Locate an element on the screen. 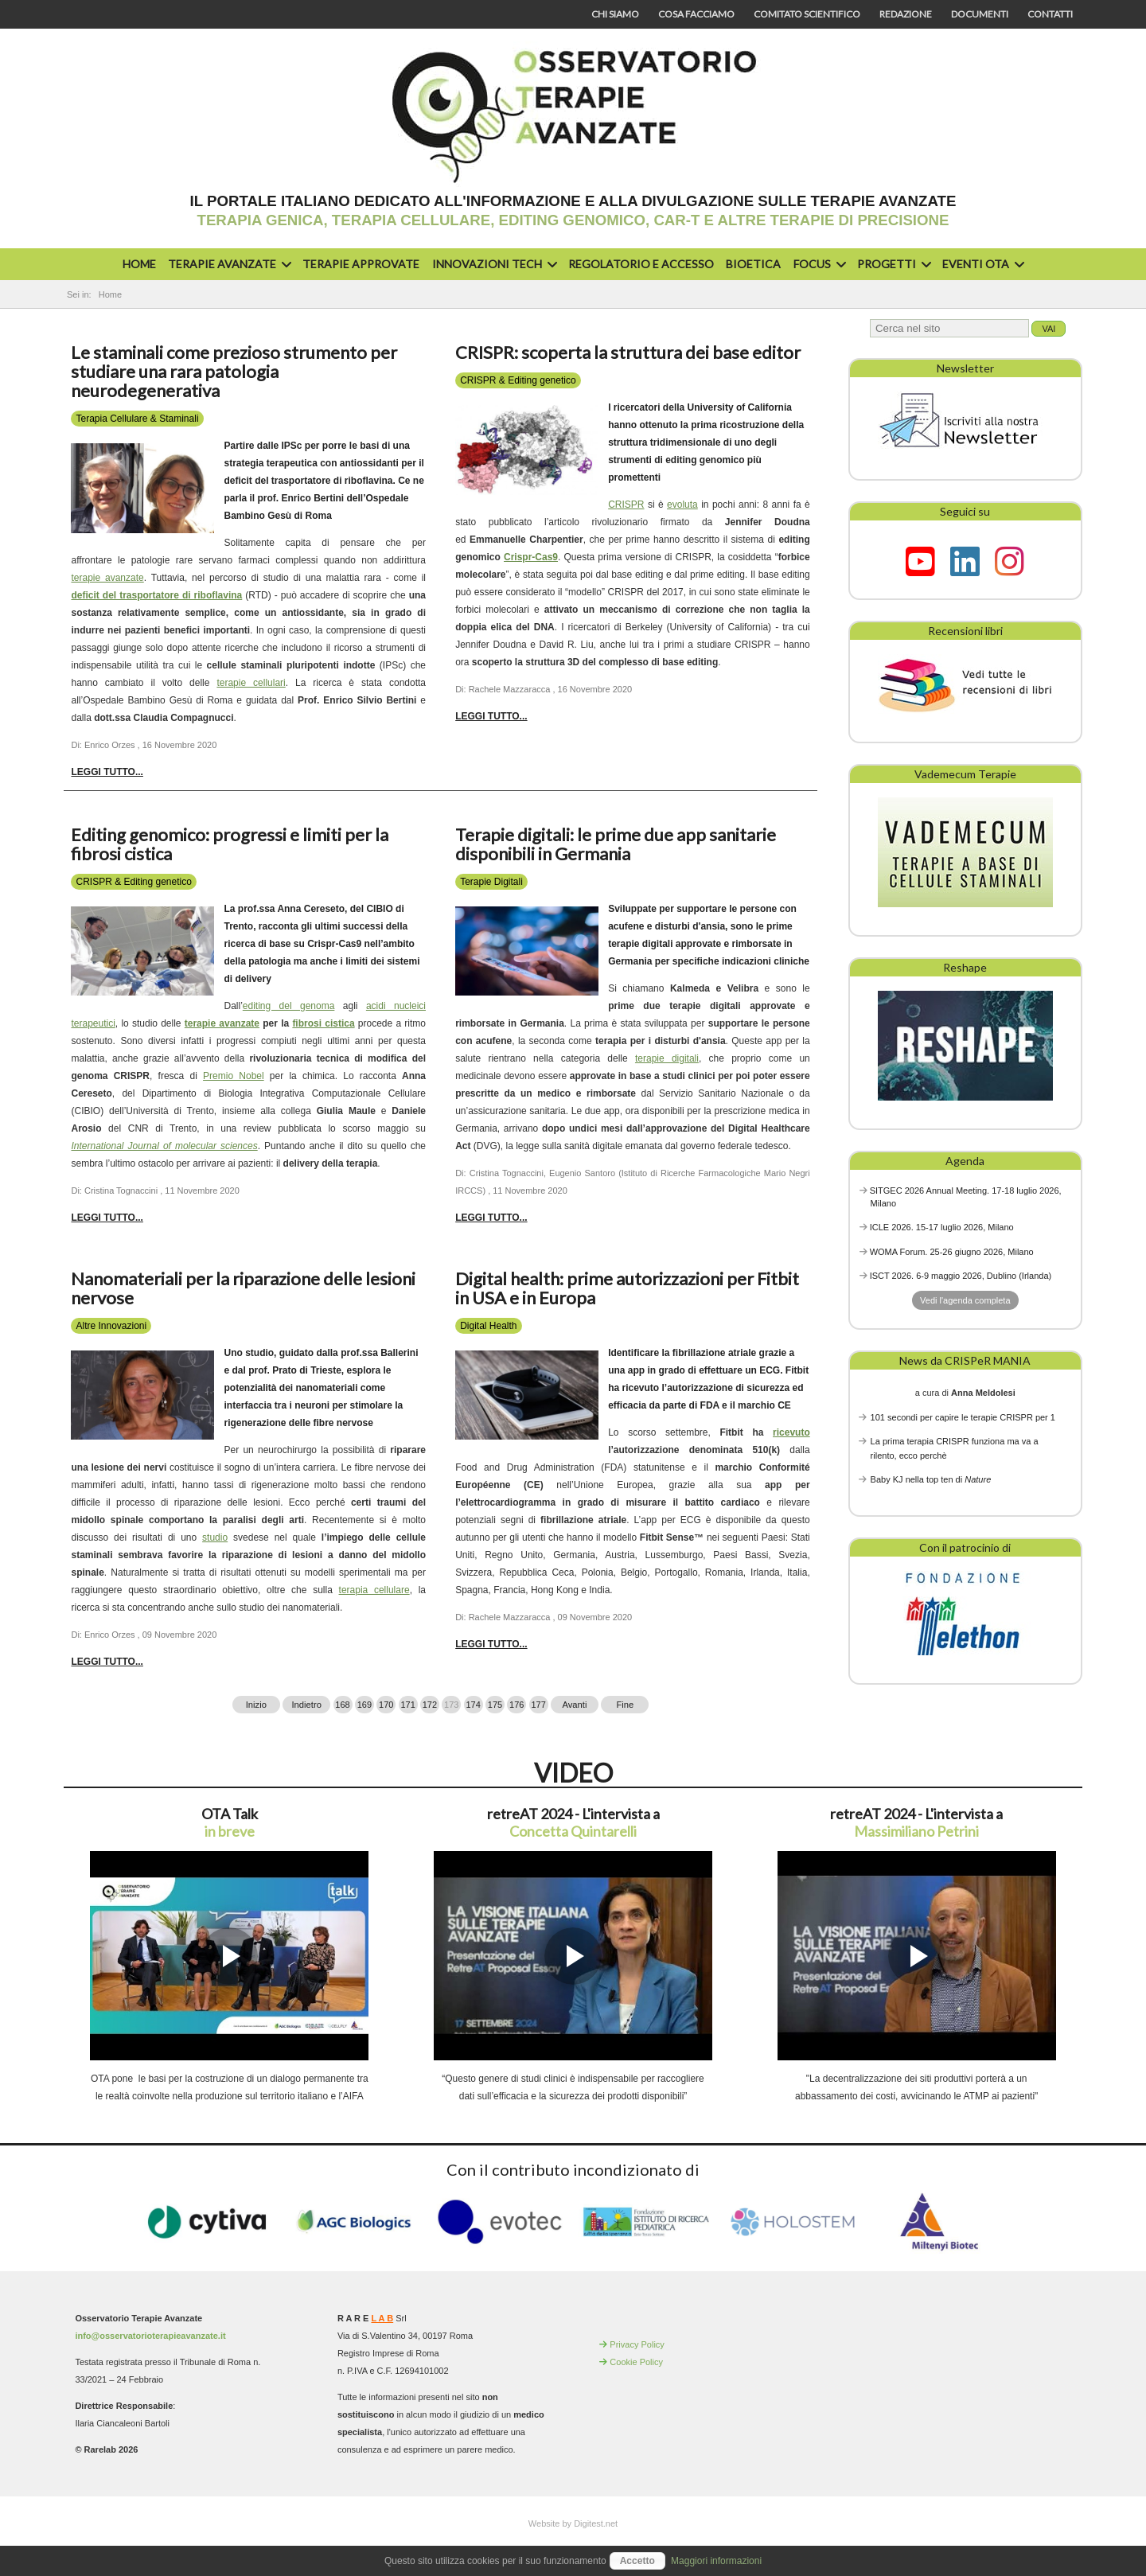 The height and width of the screenshot is (2576, 1146). Avanti is located at coordinates (575, 1704).